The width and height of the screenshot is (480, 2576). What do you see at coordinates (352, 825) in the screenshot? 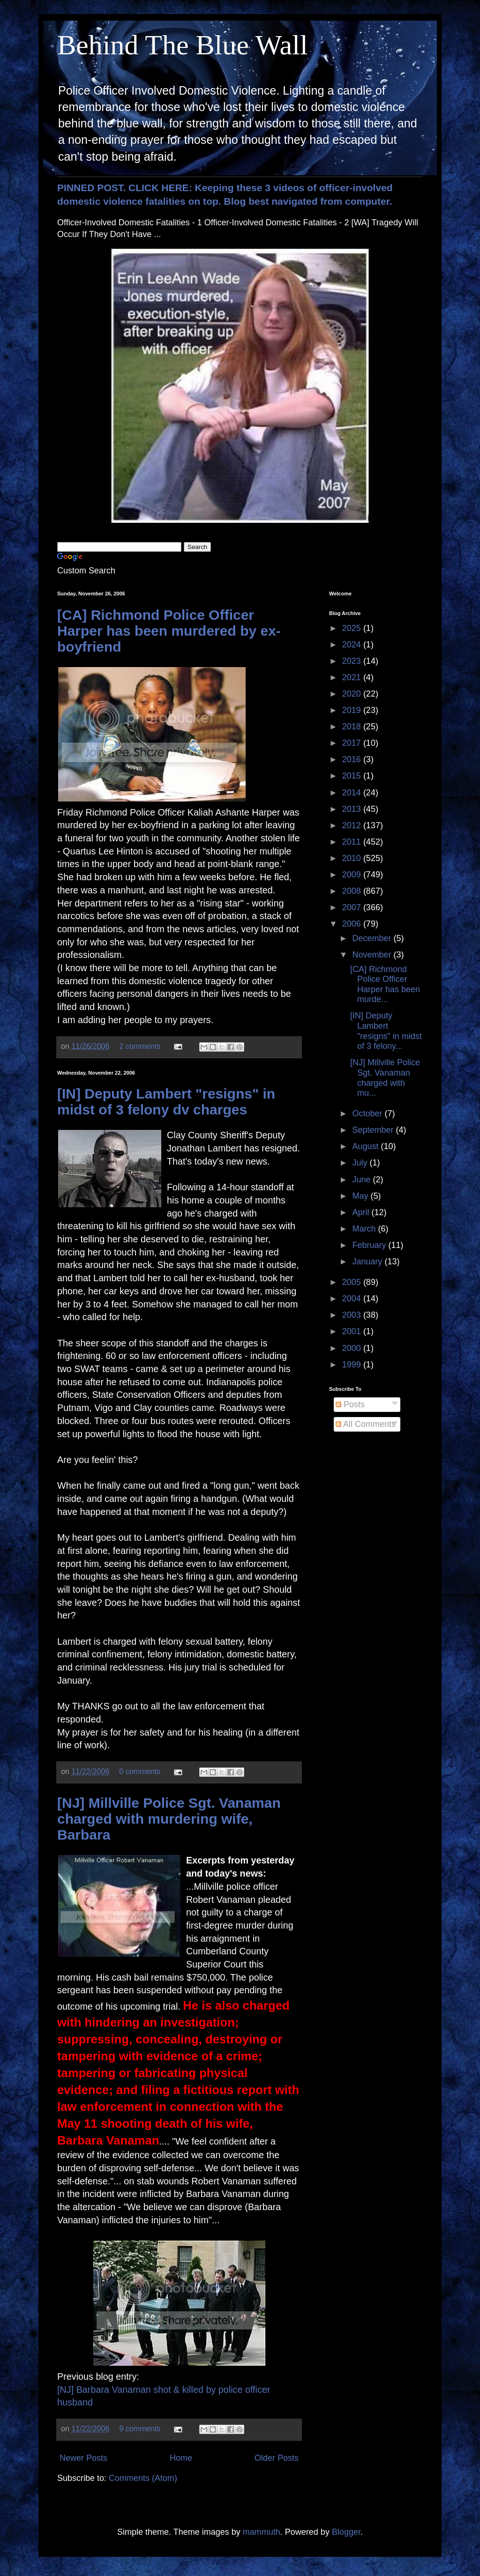
I see `2012` at bounding box center [352, 825].